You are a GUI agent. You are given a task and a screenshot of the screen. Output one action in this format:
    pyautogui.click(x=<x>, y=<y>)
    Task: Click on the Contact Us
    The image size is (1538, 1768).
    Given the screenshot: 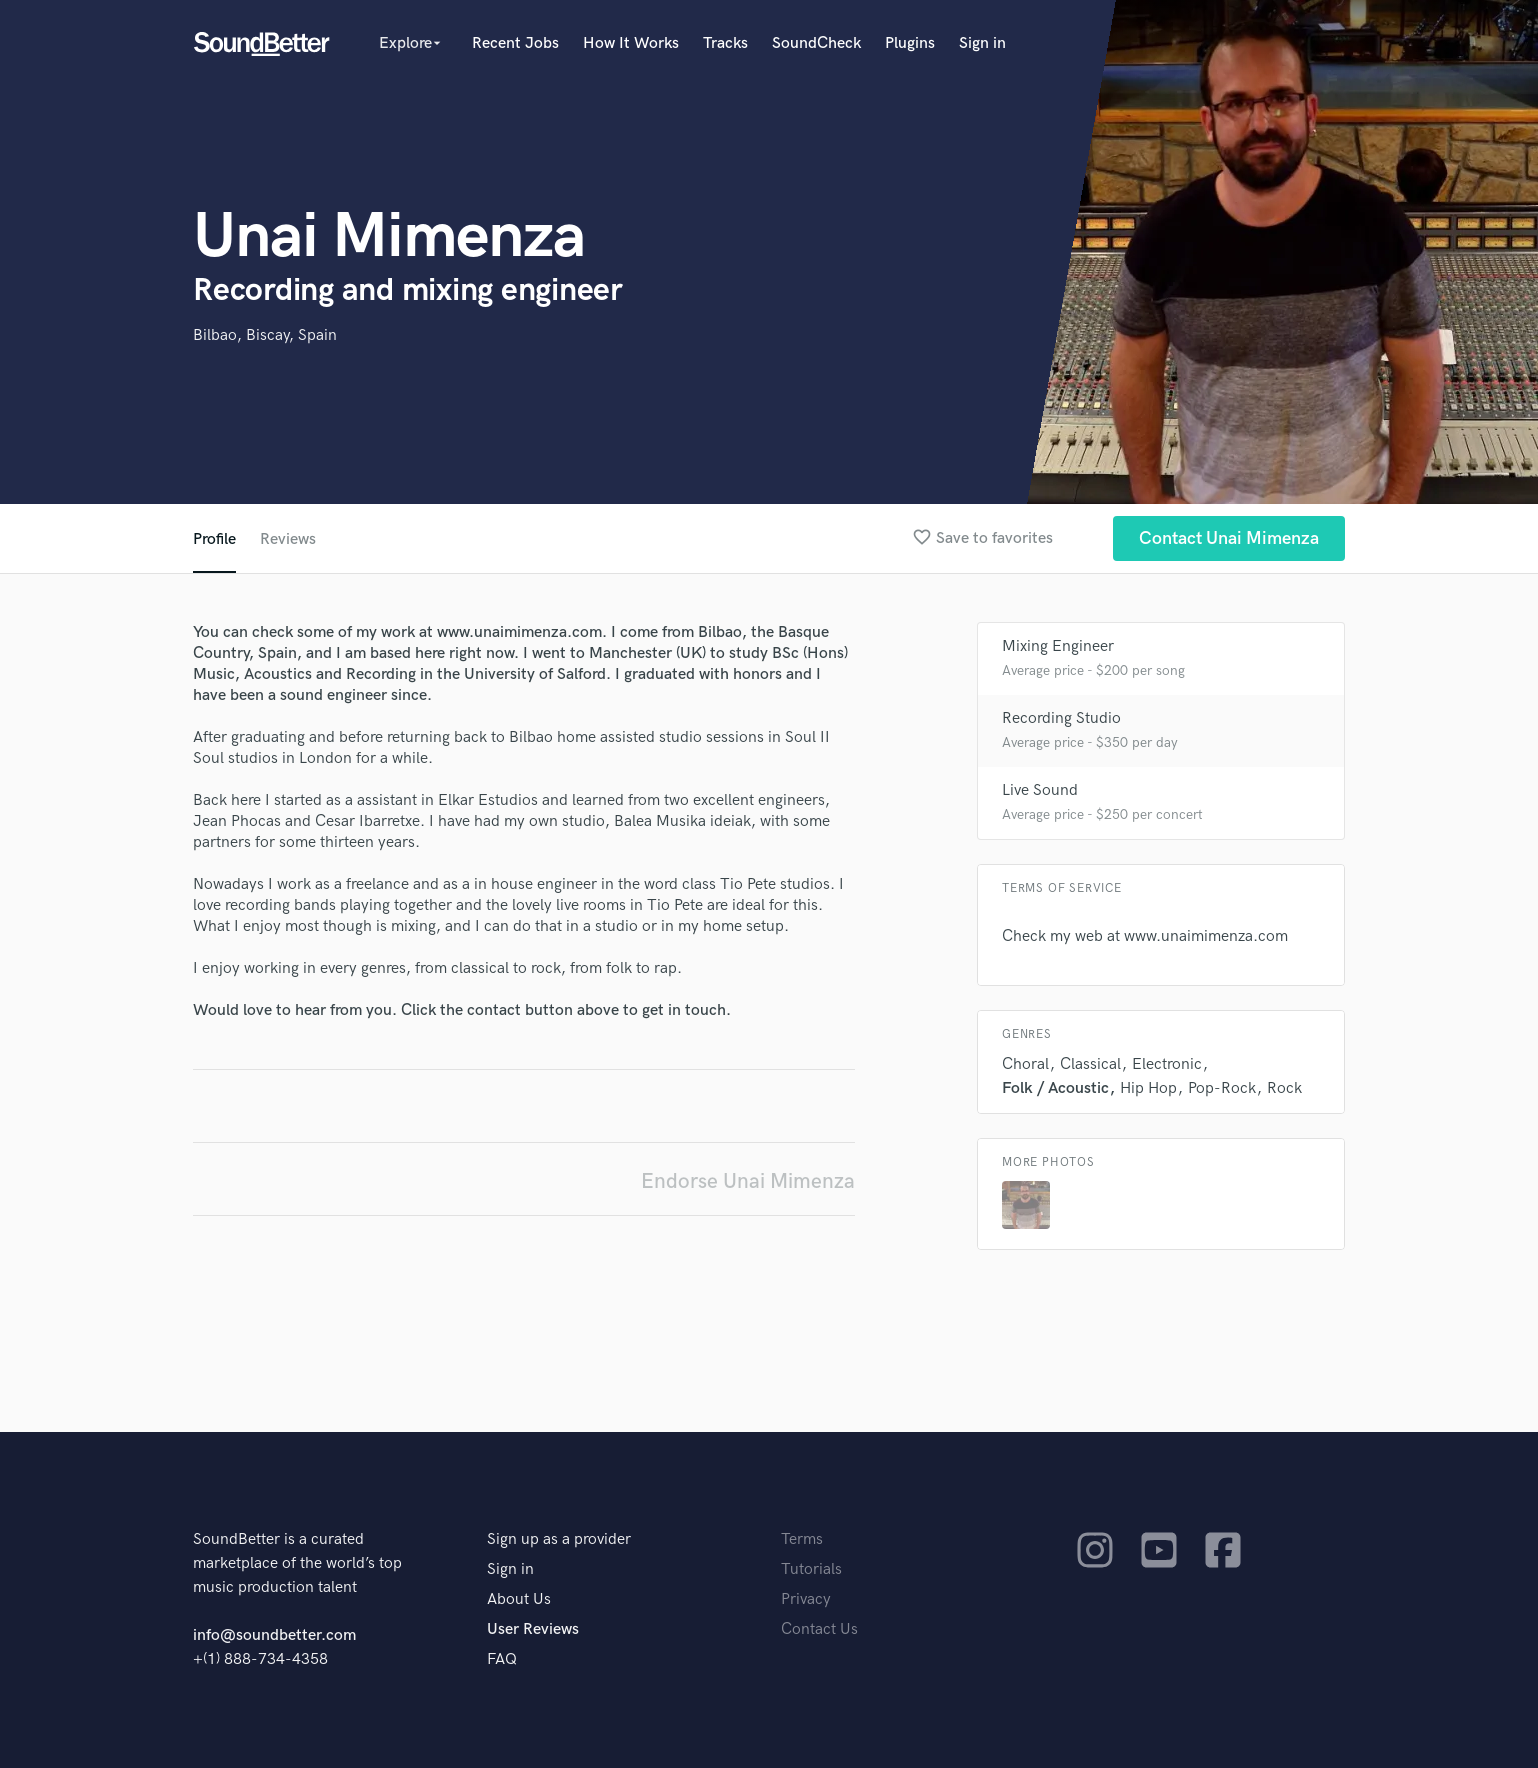 What is the action you would take?
    pyautogui.click(x=819, y=1629)
    